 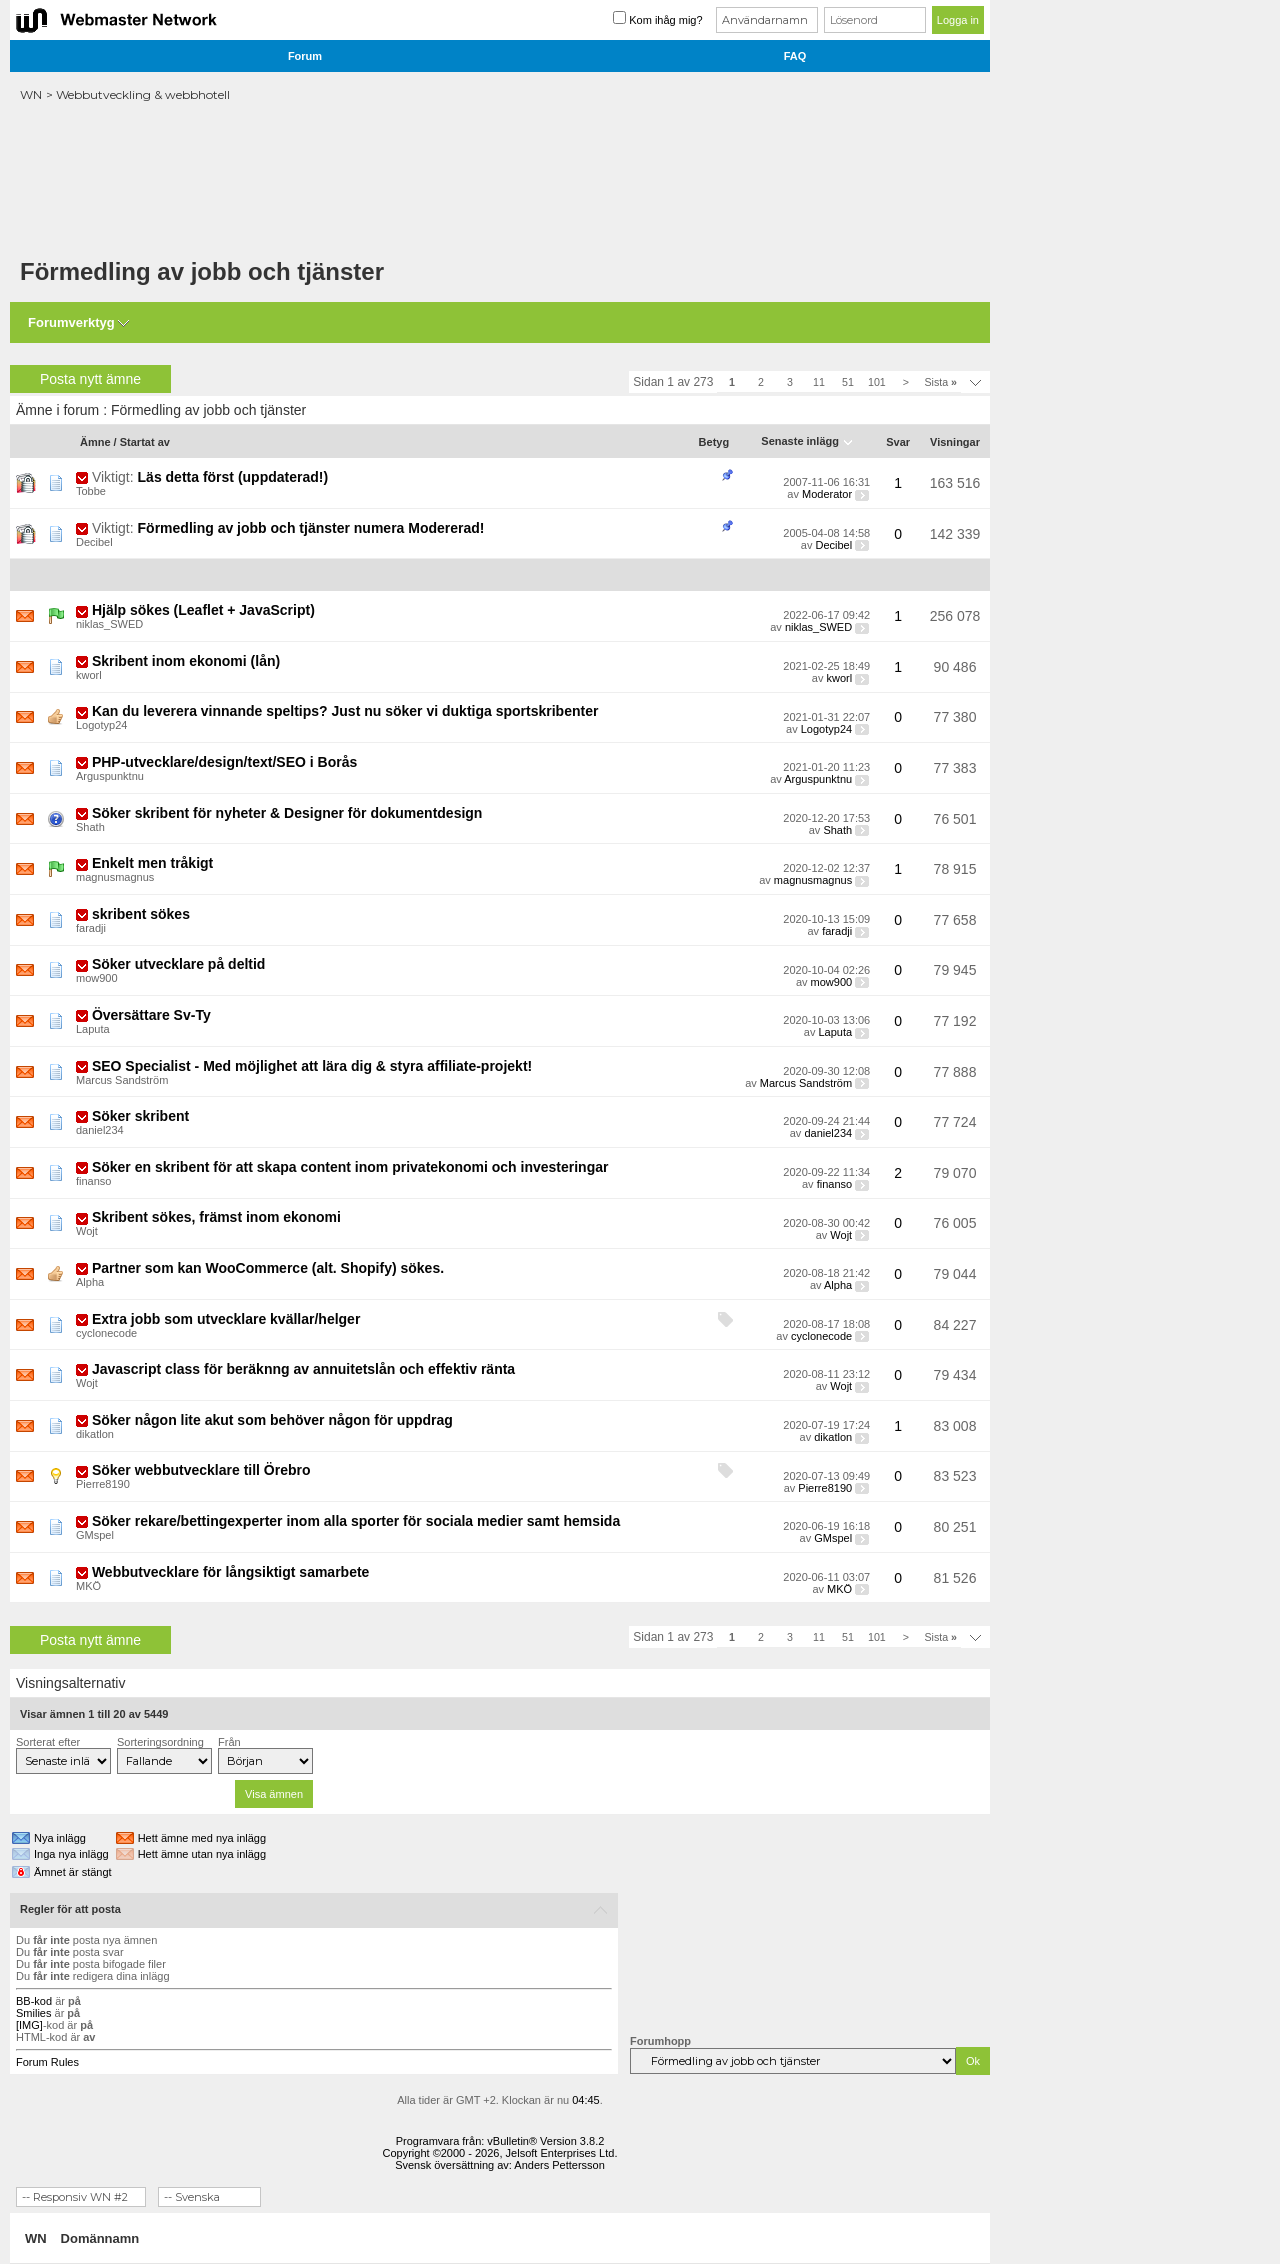 What do you see at coordinates (848, 382) in the screenshot?
I see `51` at bounding box center [848, 382].